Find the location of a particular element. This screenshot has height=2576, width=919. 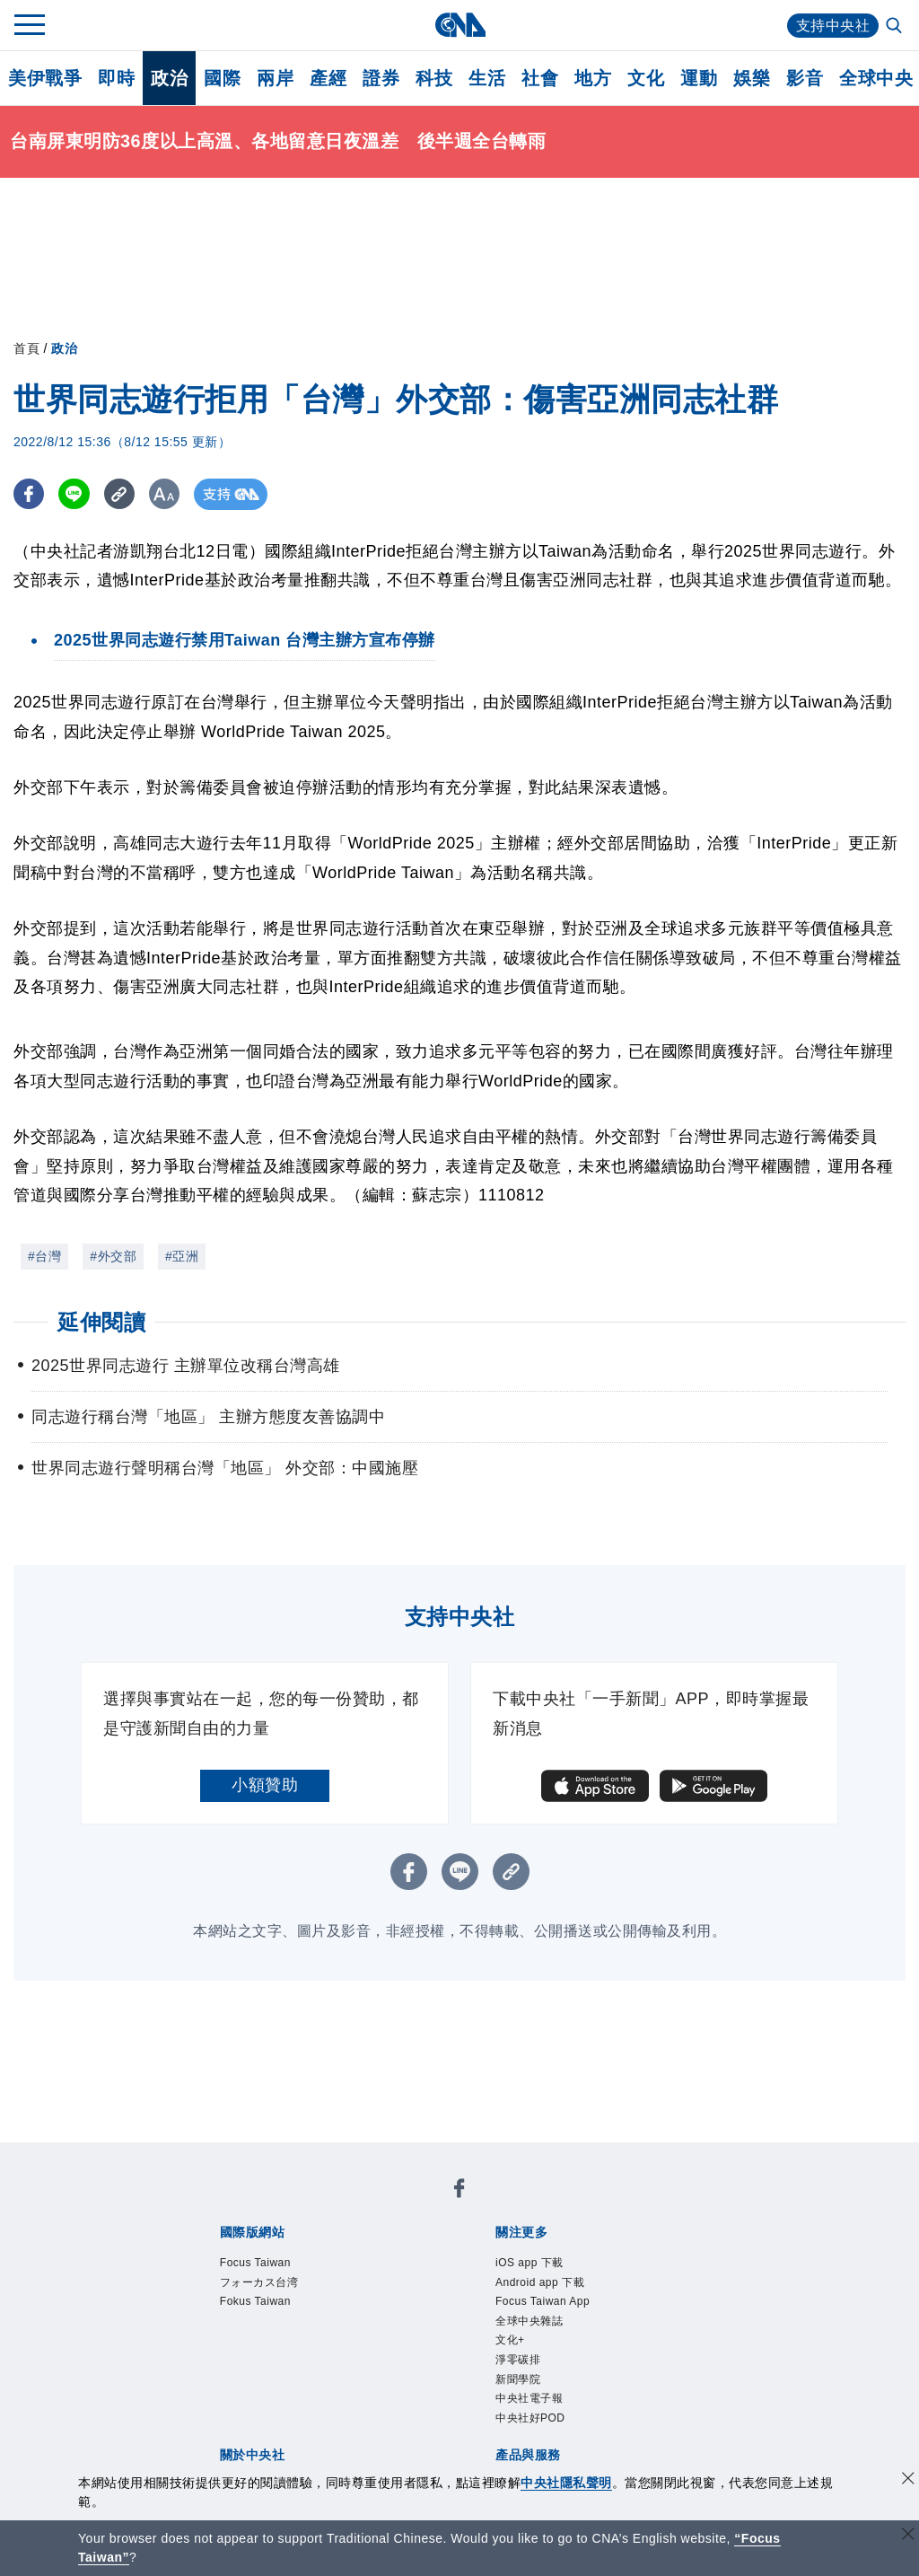

政治 is located at coordinates (169, 78).